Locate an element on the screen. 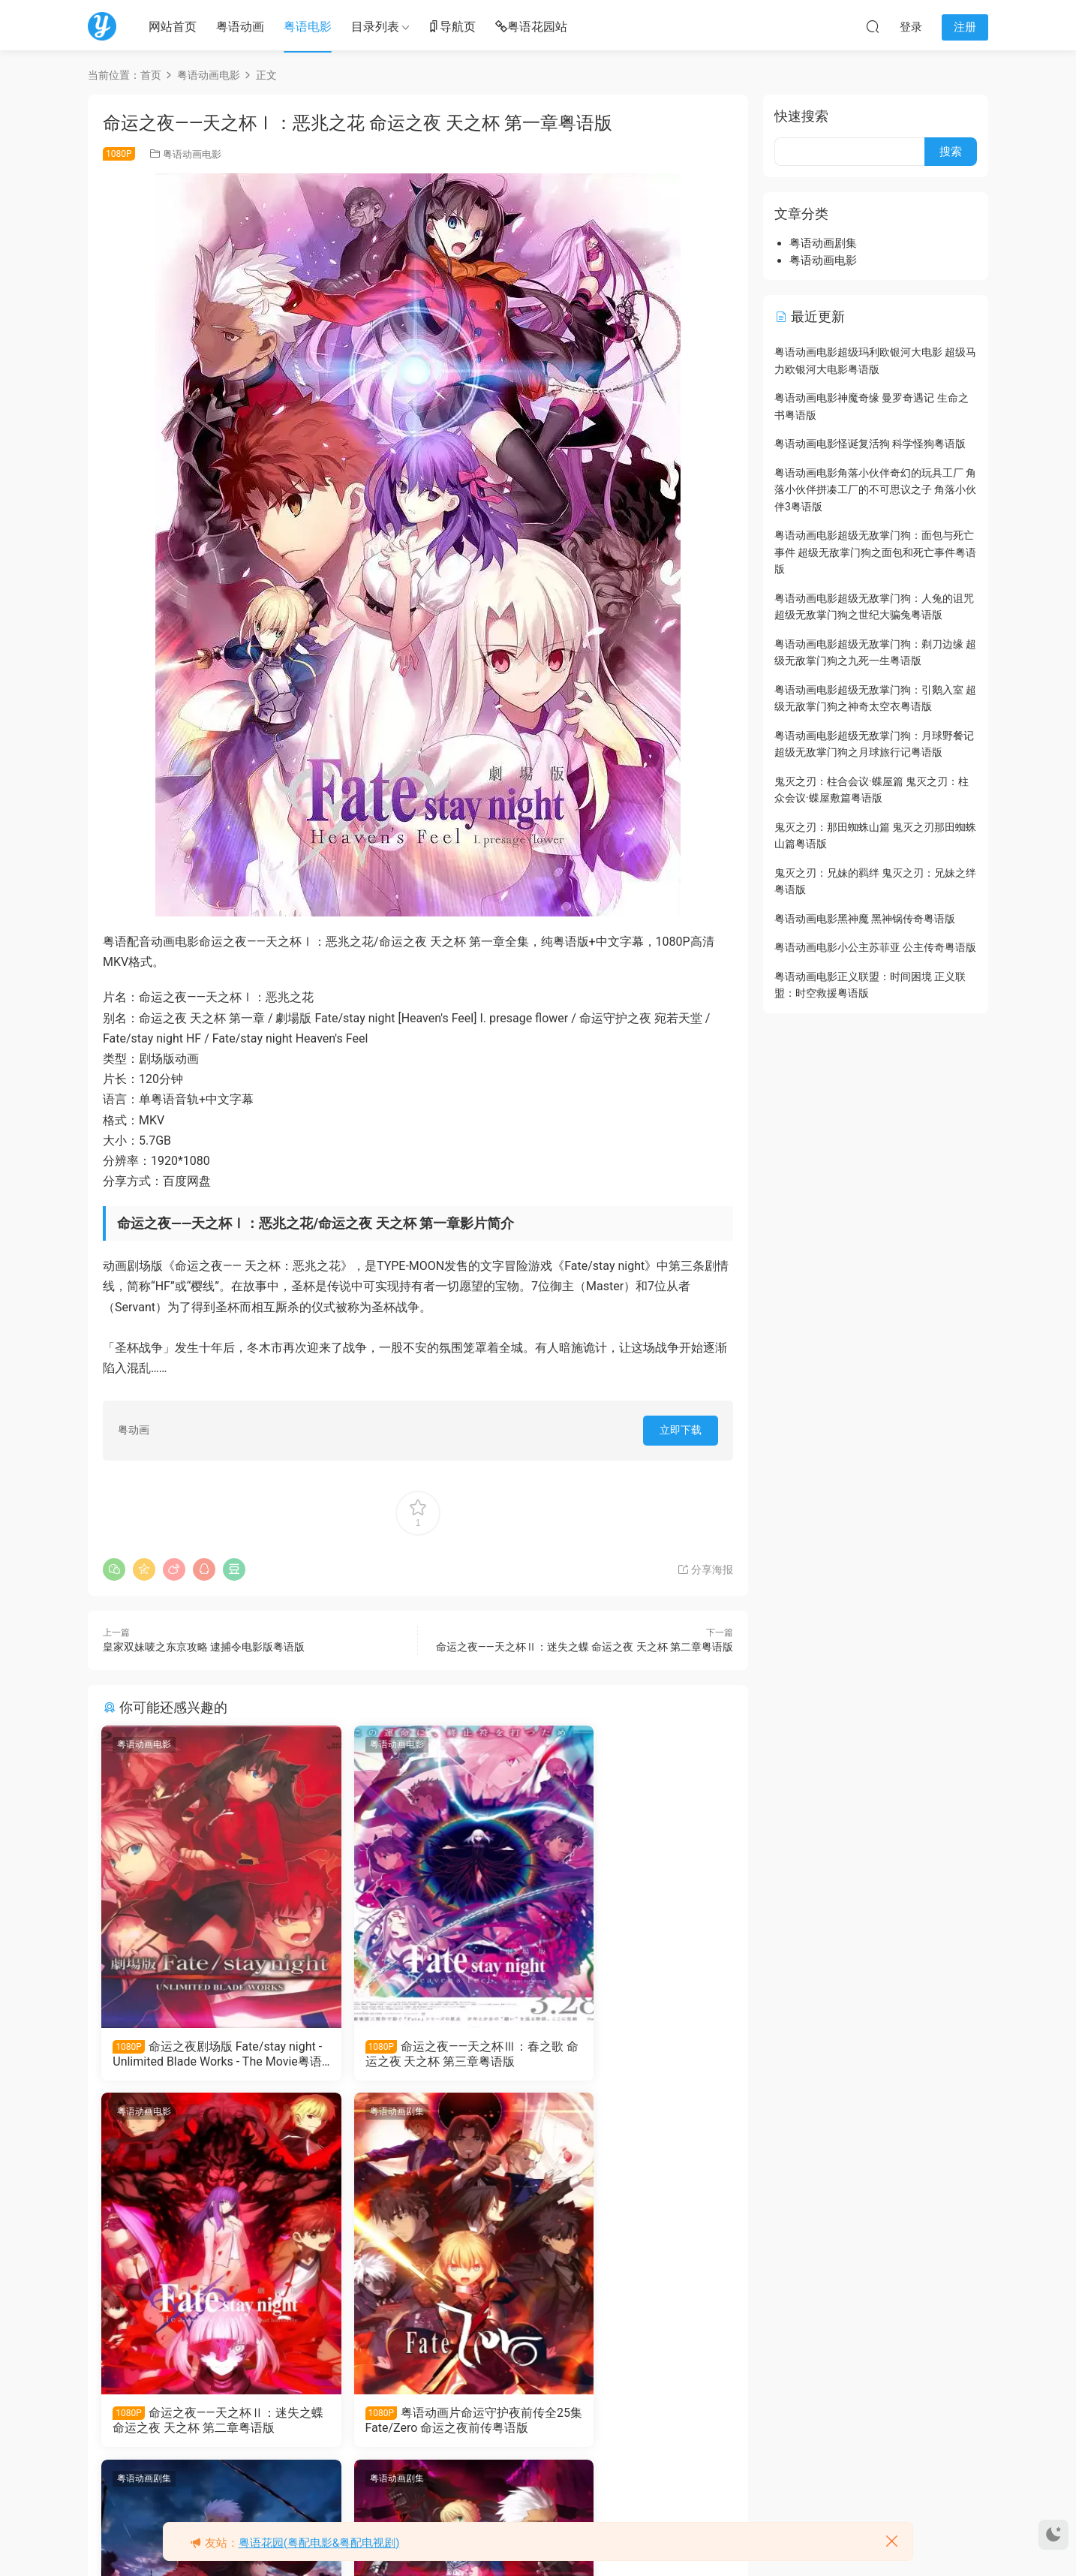 This screenshot has height=2576, width=1076. 命运之夜剧场版 Fate/stay night - Unlimited Blade Works - The Movie粤语版 is located at coordinates (200, 2054).